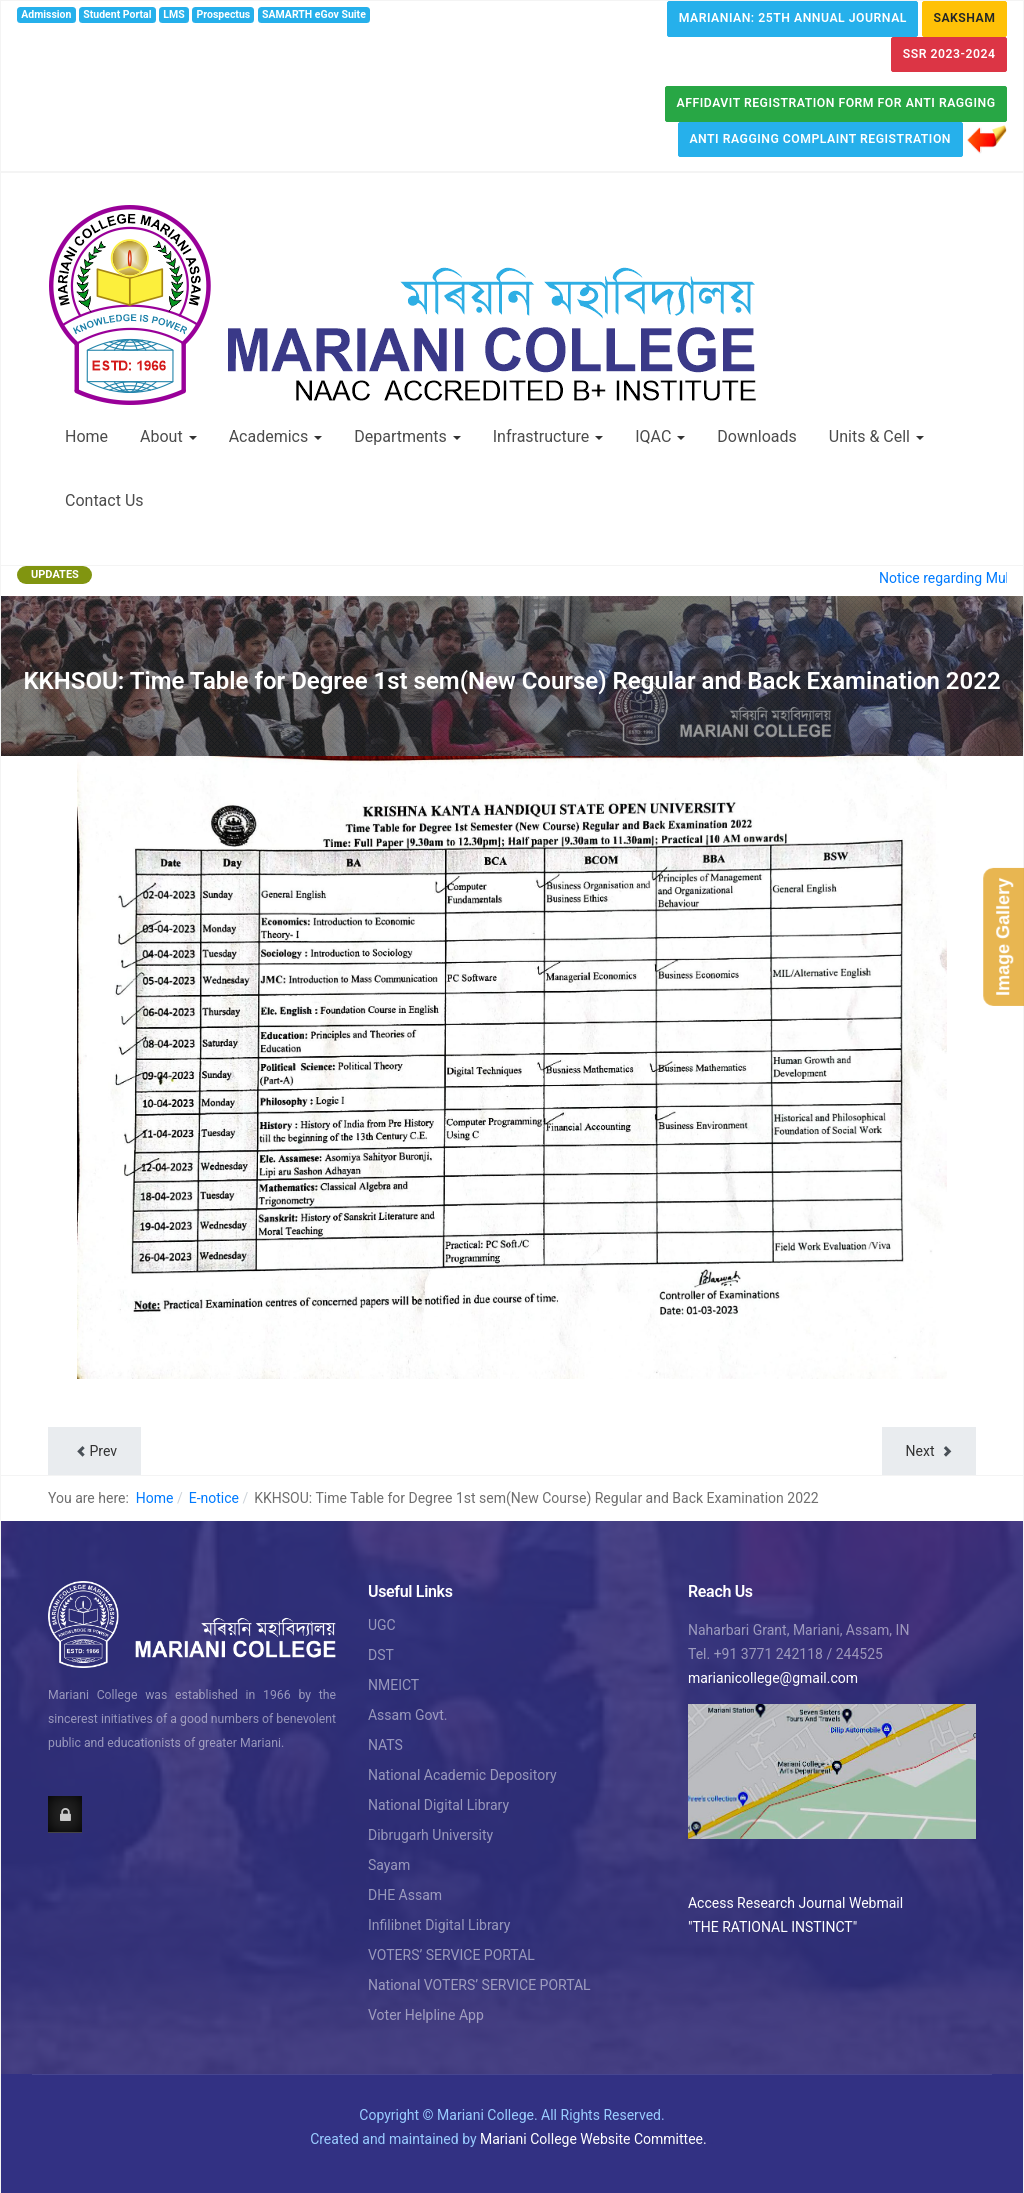 This screenshot has height=2193, width=1024. I want to click on Downloads, so click(756, 436).